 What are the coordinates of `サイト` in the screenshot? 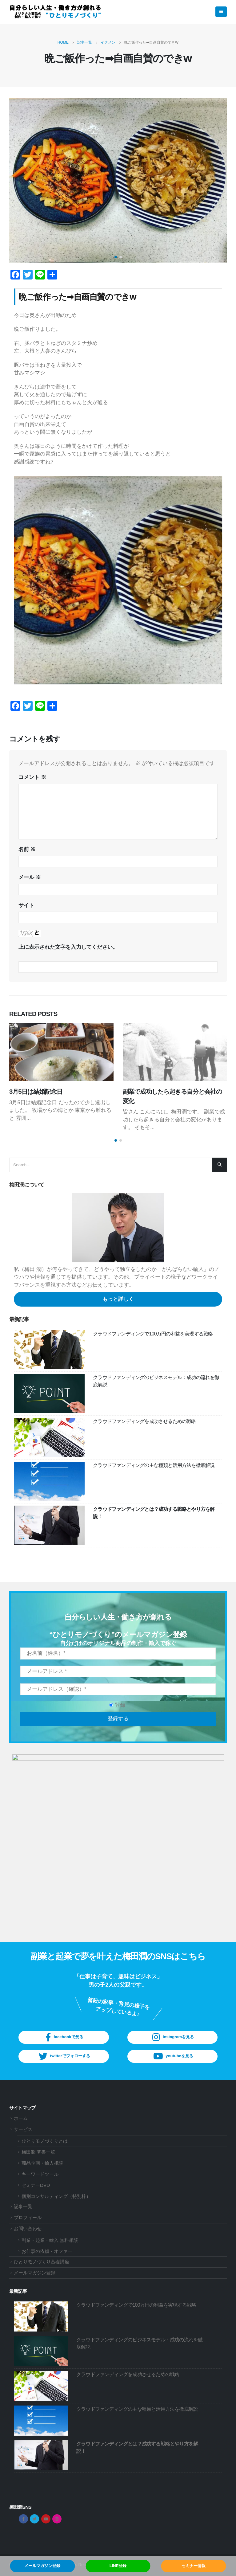 It's located at (26, 905).